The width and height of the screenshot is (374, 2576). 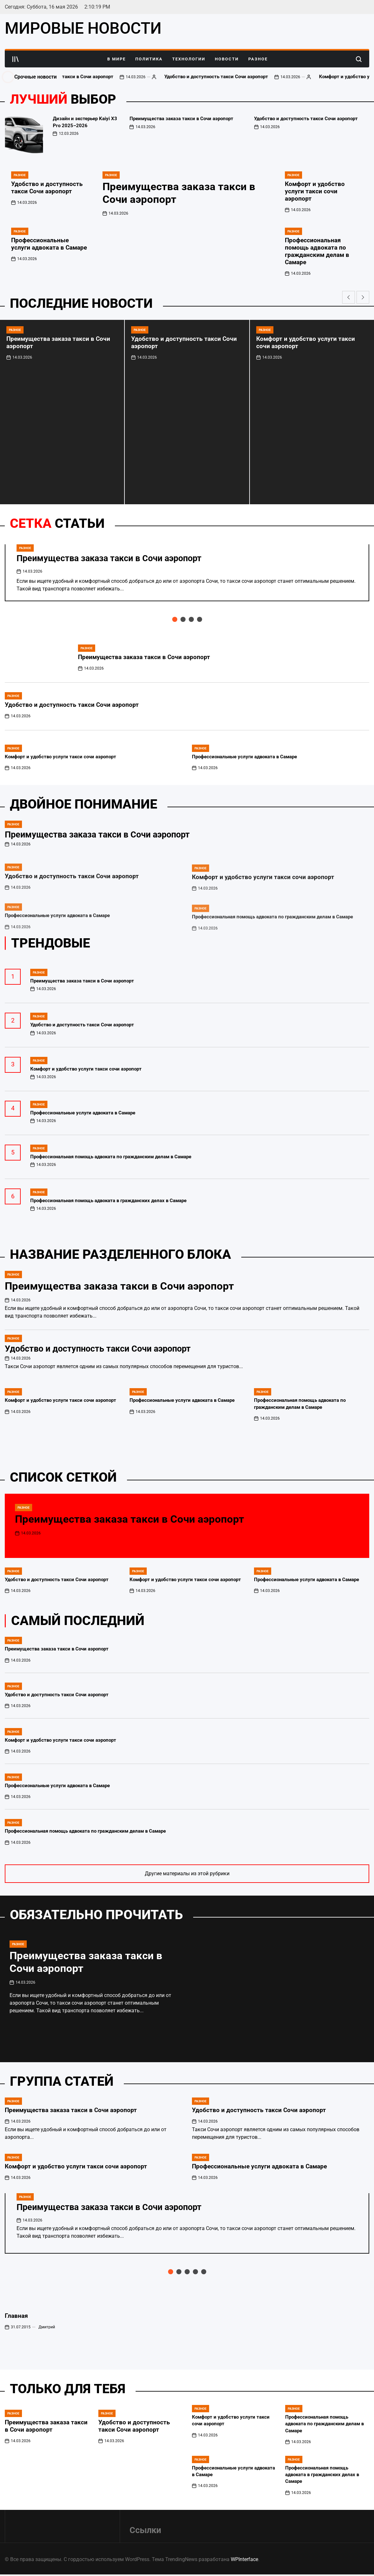 I want to click on Другие материалы из этой рубрики, so click(x=187, y=1873).